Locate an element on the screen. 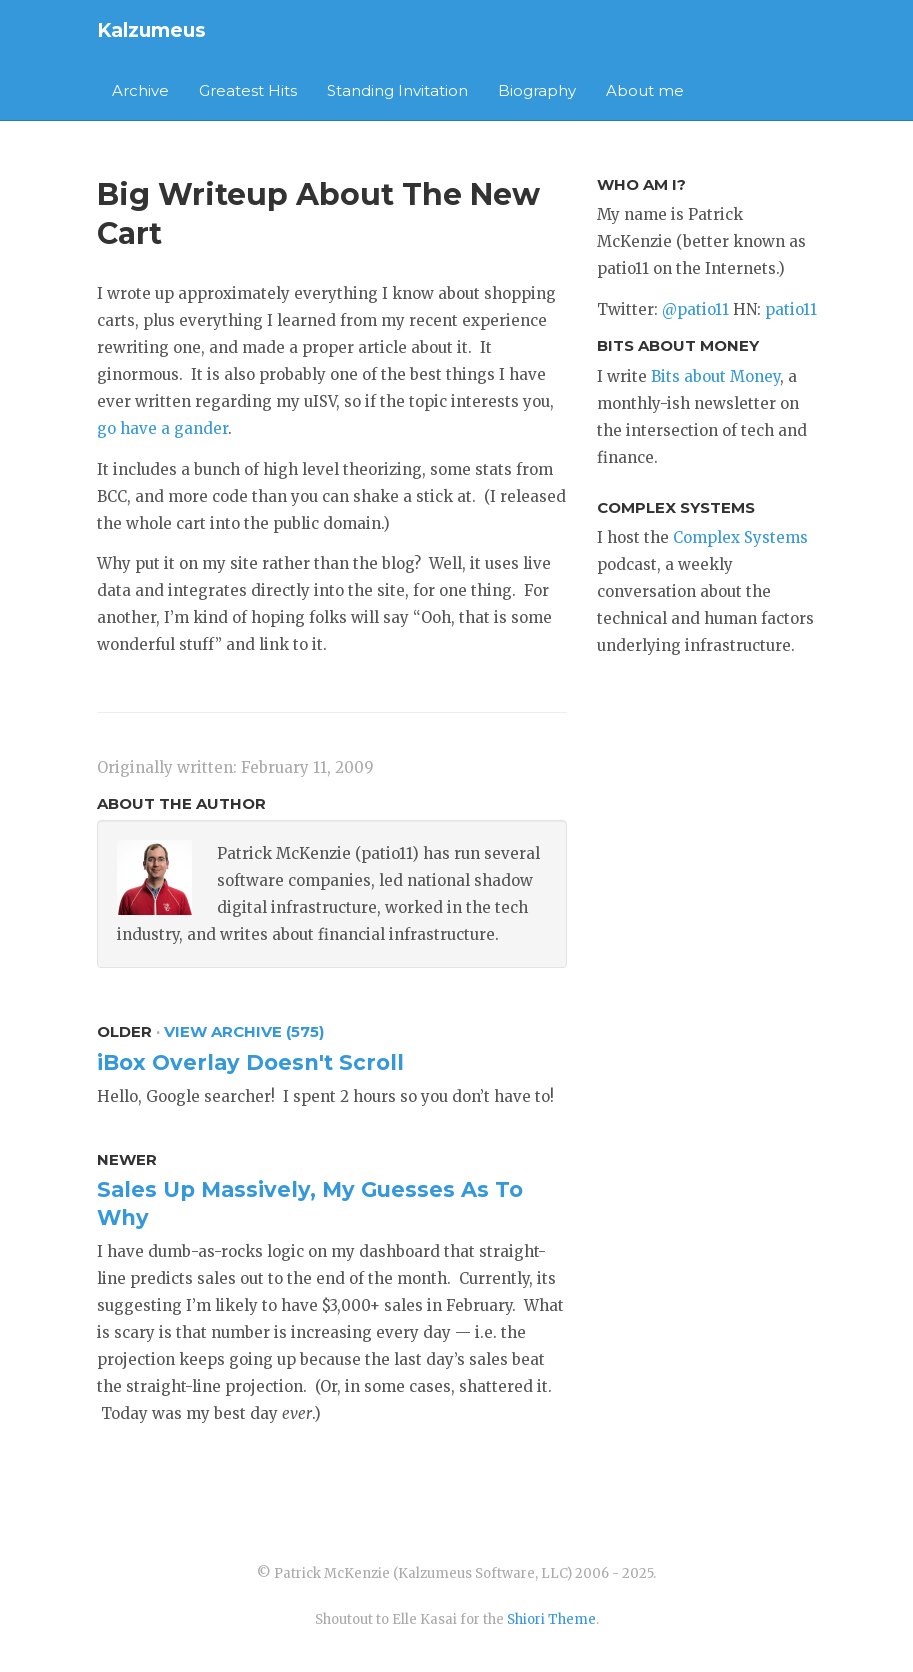  Biography is located at coordinates (537, 90).